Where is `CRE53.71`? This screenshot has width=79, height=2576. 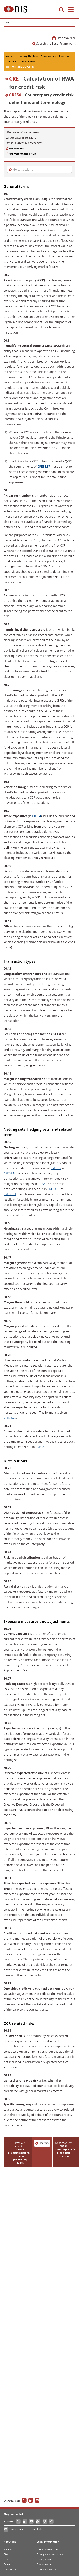
CRE53.71 is located at coordinates (10, 1194).